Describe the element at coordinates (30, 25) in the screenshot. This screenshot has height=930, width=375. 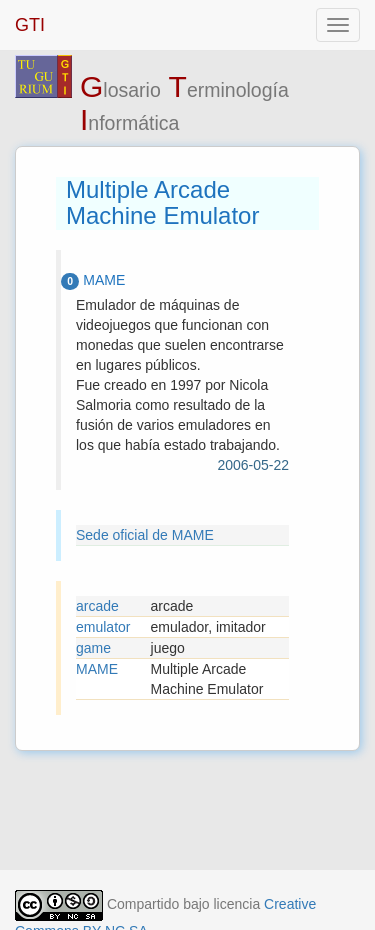
I see `GTI` at that location.